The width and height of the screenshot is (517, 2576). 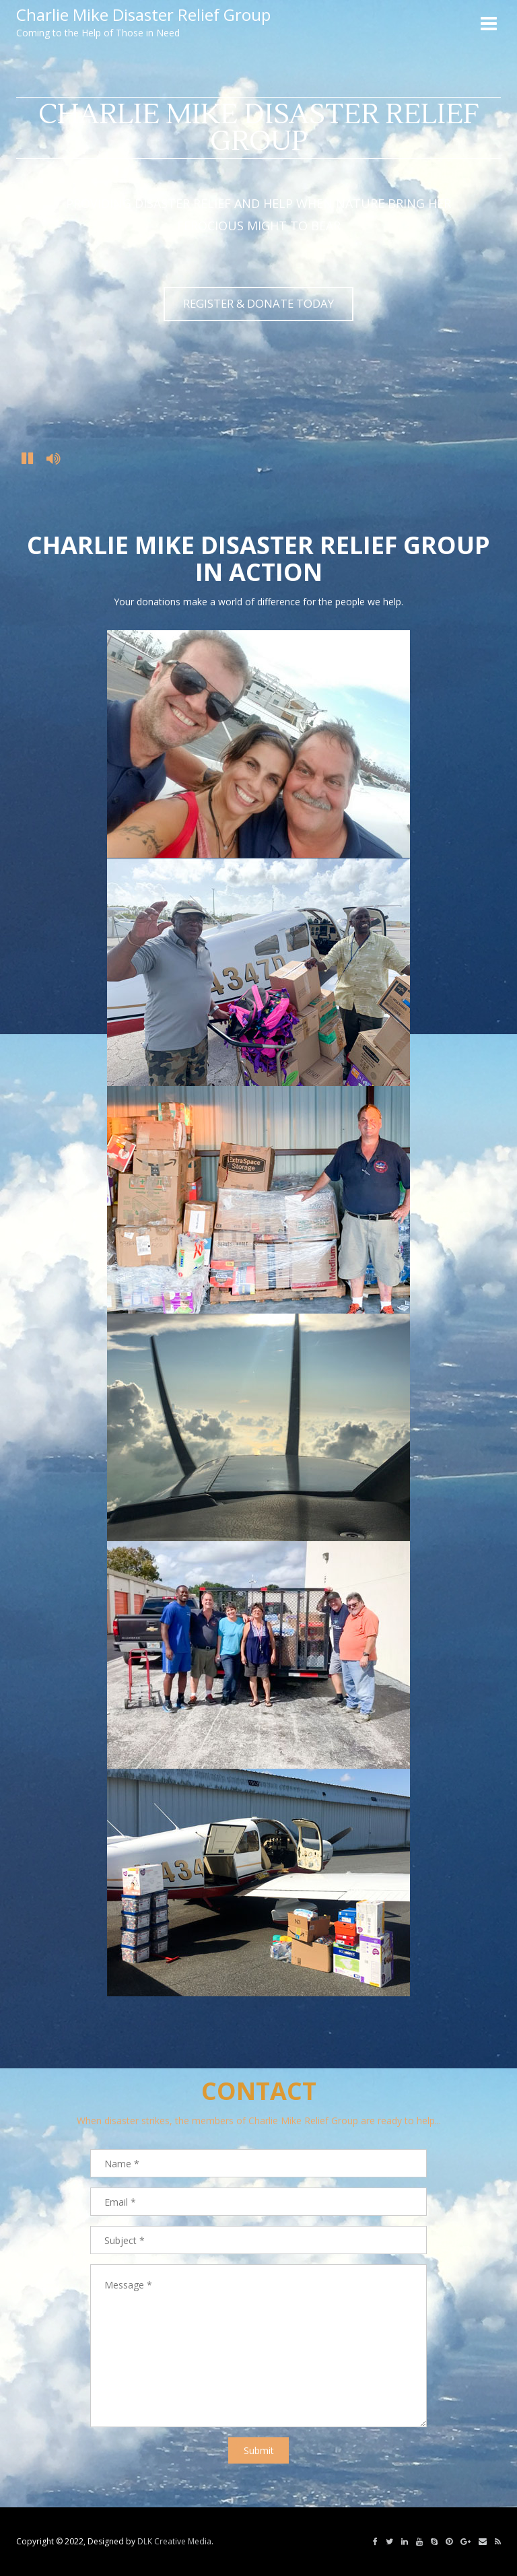 I want to click on REGISTER & DONATE TODAY, so click(x=258, y=303).